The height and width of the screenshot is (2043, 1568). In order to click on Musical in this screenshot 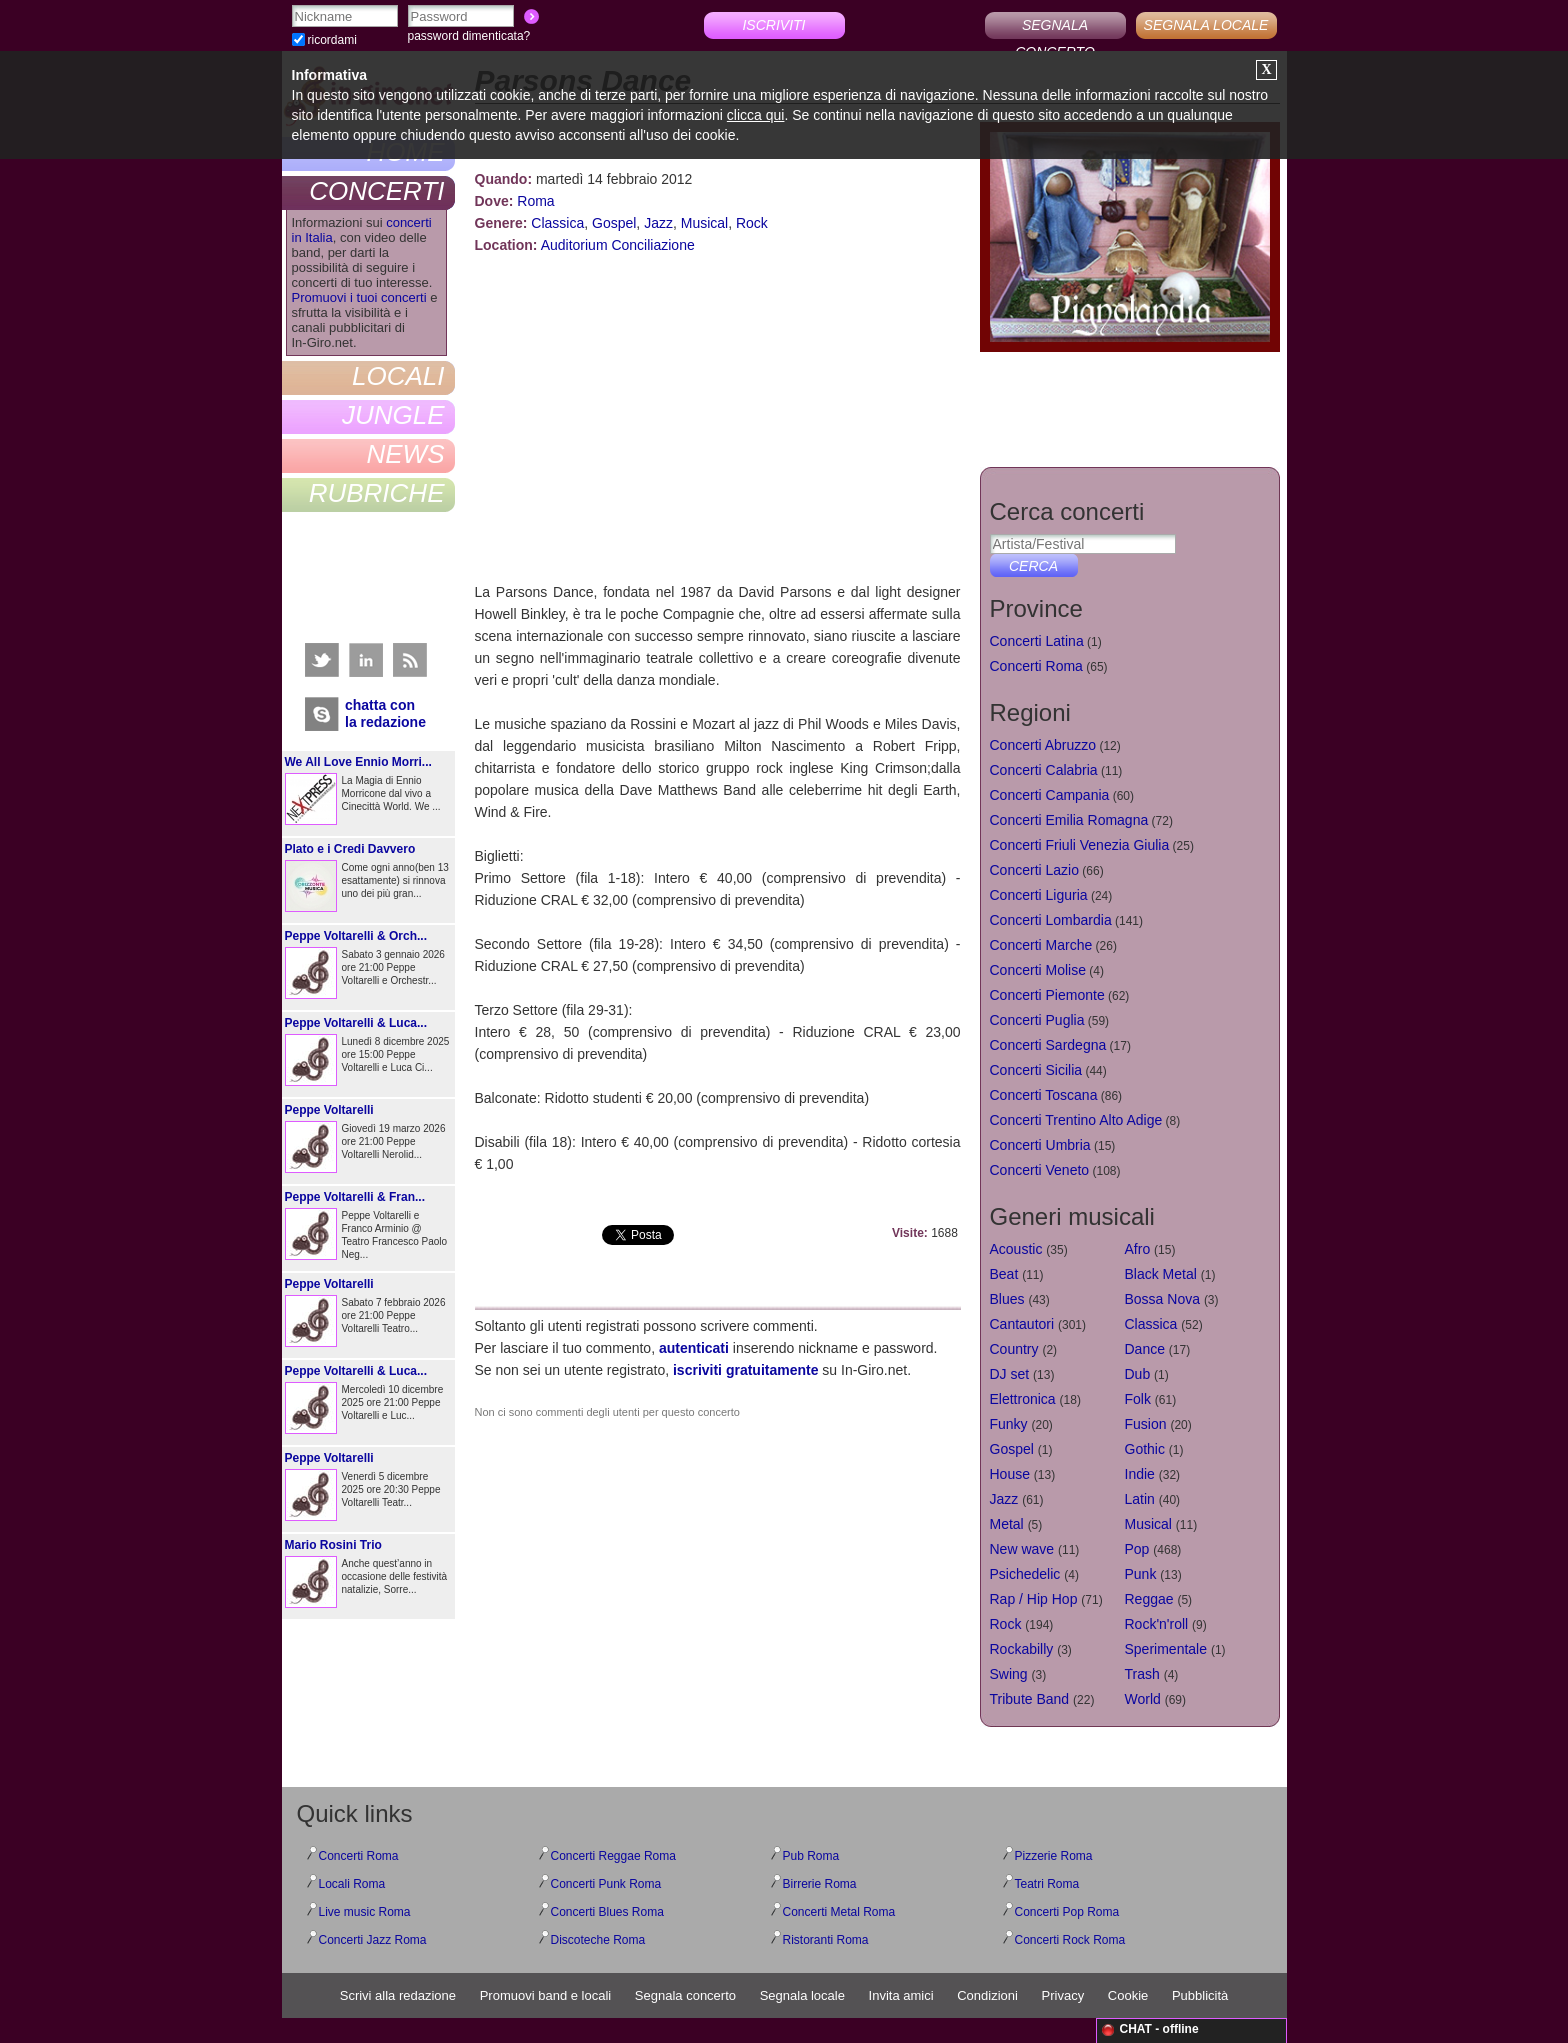, I will do `click(704, 223)`.